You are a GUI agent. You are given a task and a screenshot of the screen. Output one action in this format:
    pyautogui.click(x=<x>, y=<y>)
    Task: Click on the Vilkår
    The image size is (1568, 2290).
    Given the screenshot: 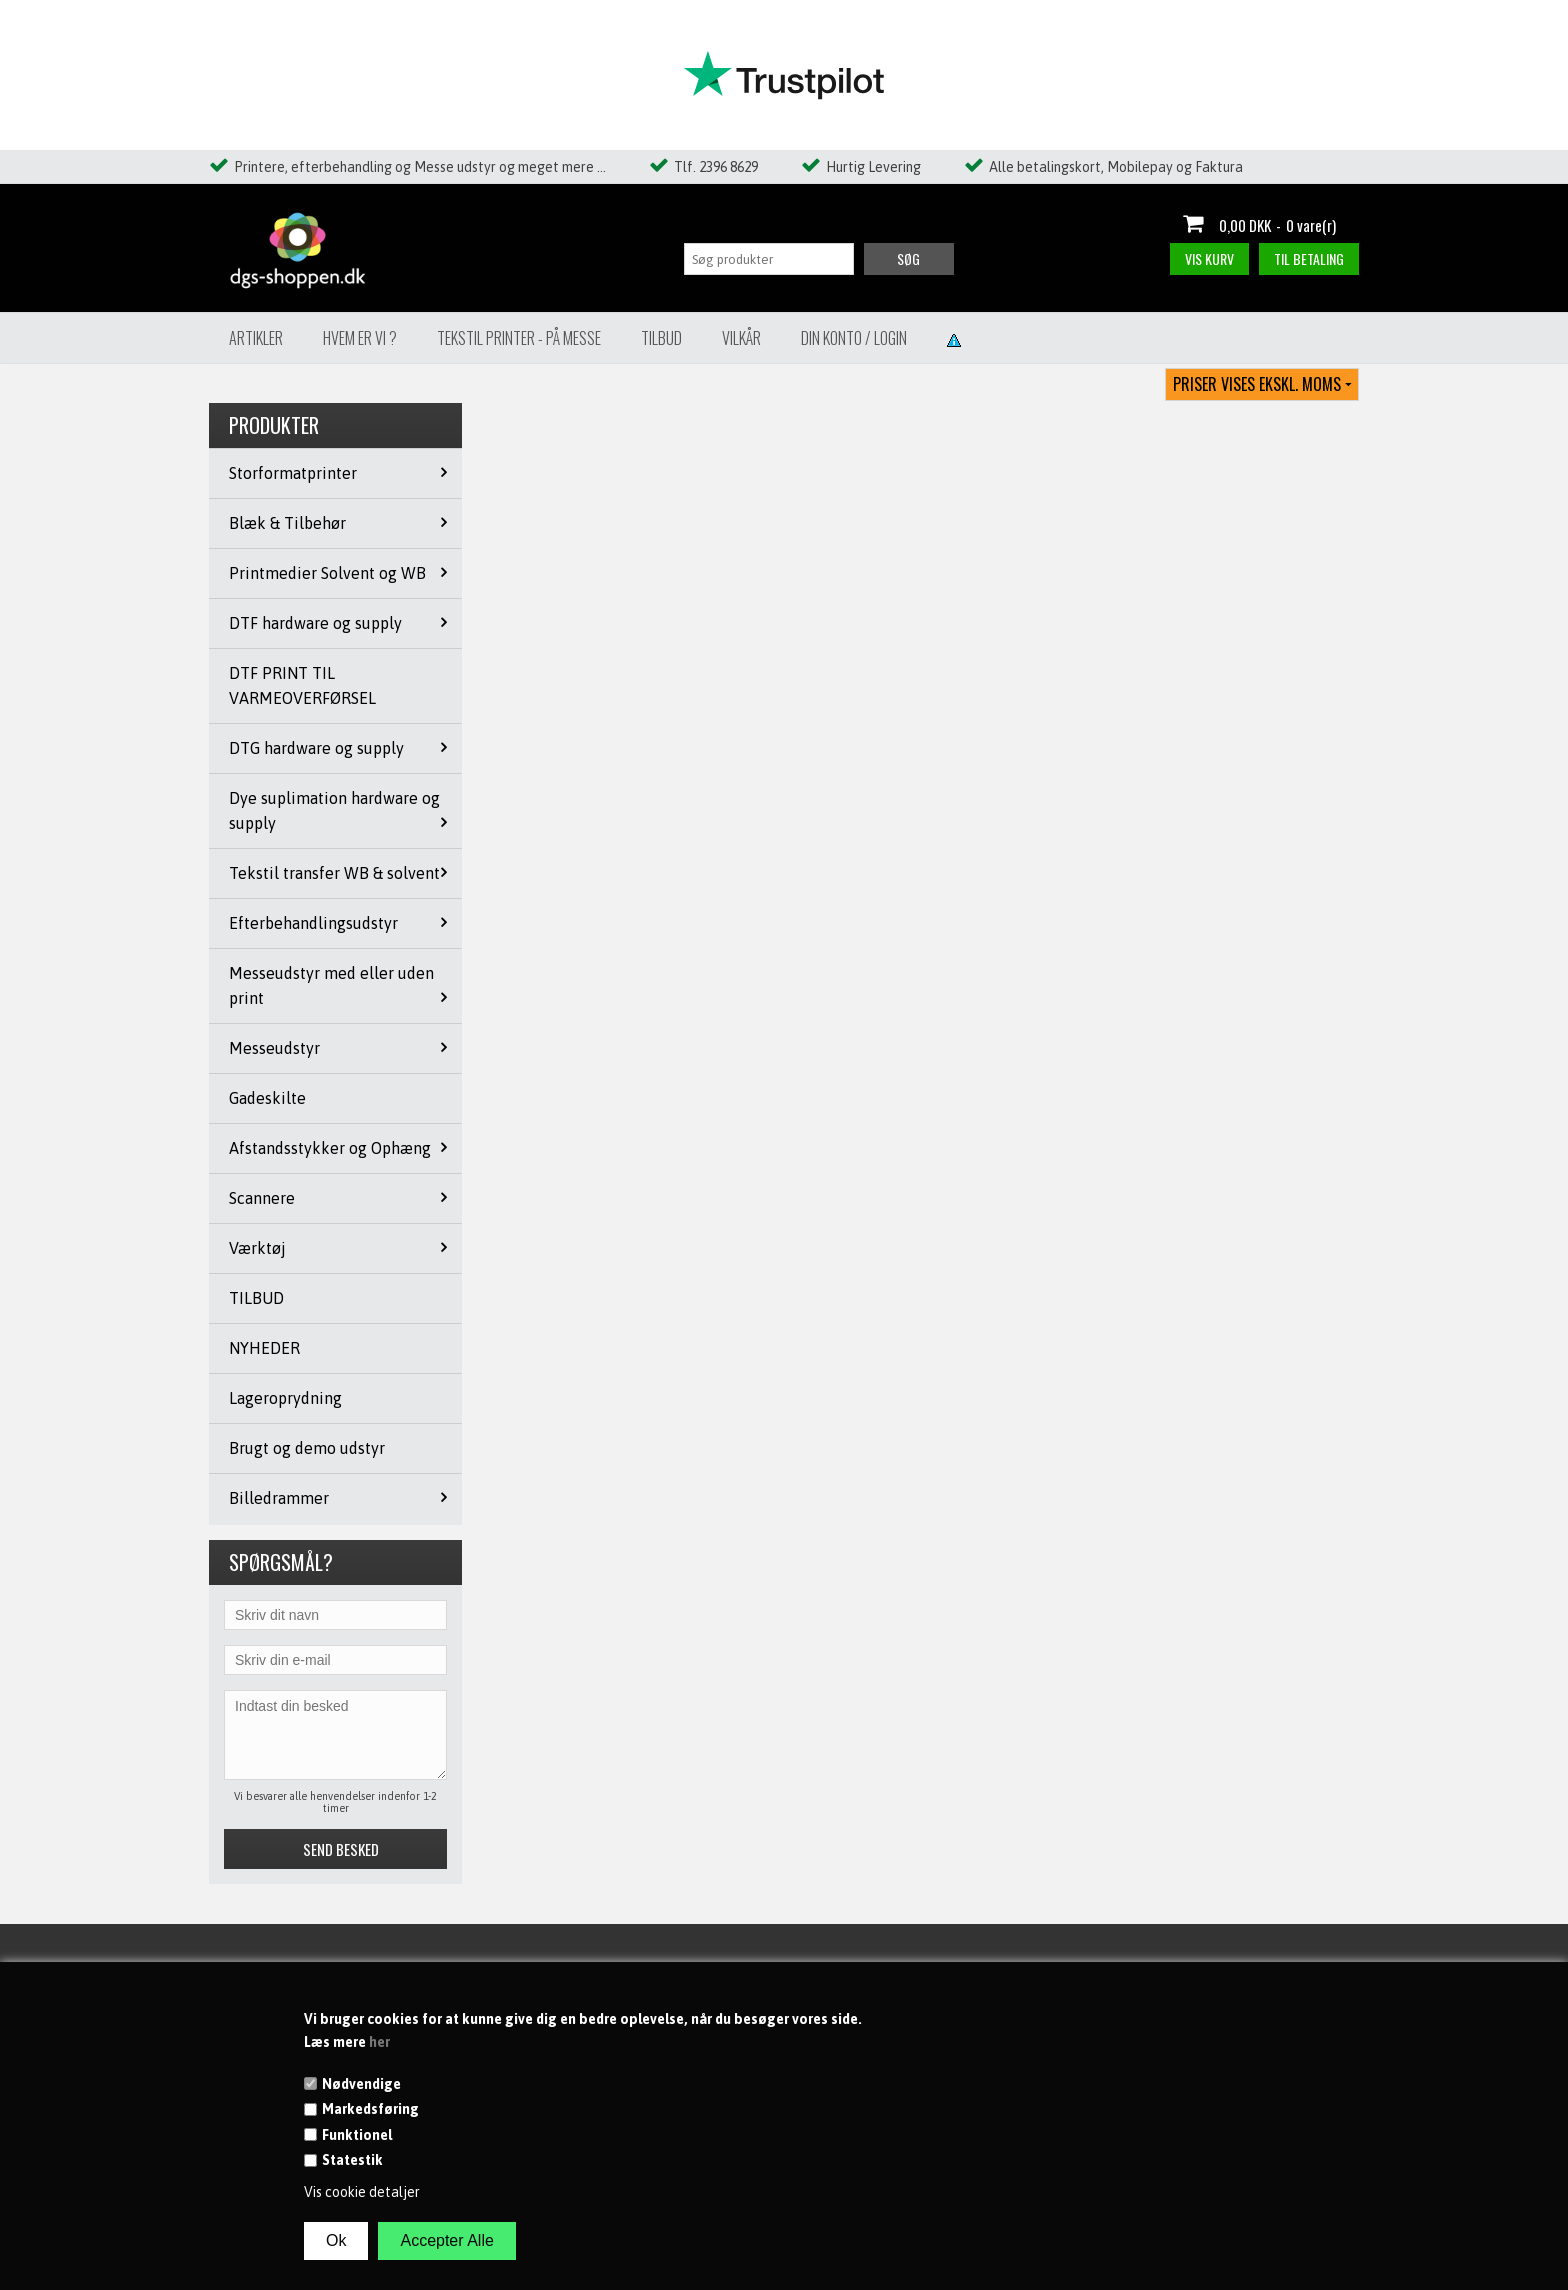 What is the action you would take?
    pyautogui.click(x=741, y=338)
    